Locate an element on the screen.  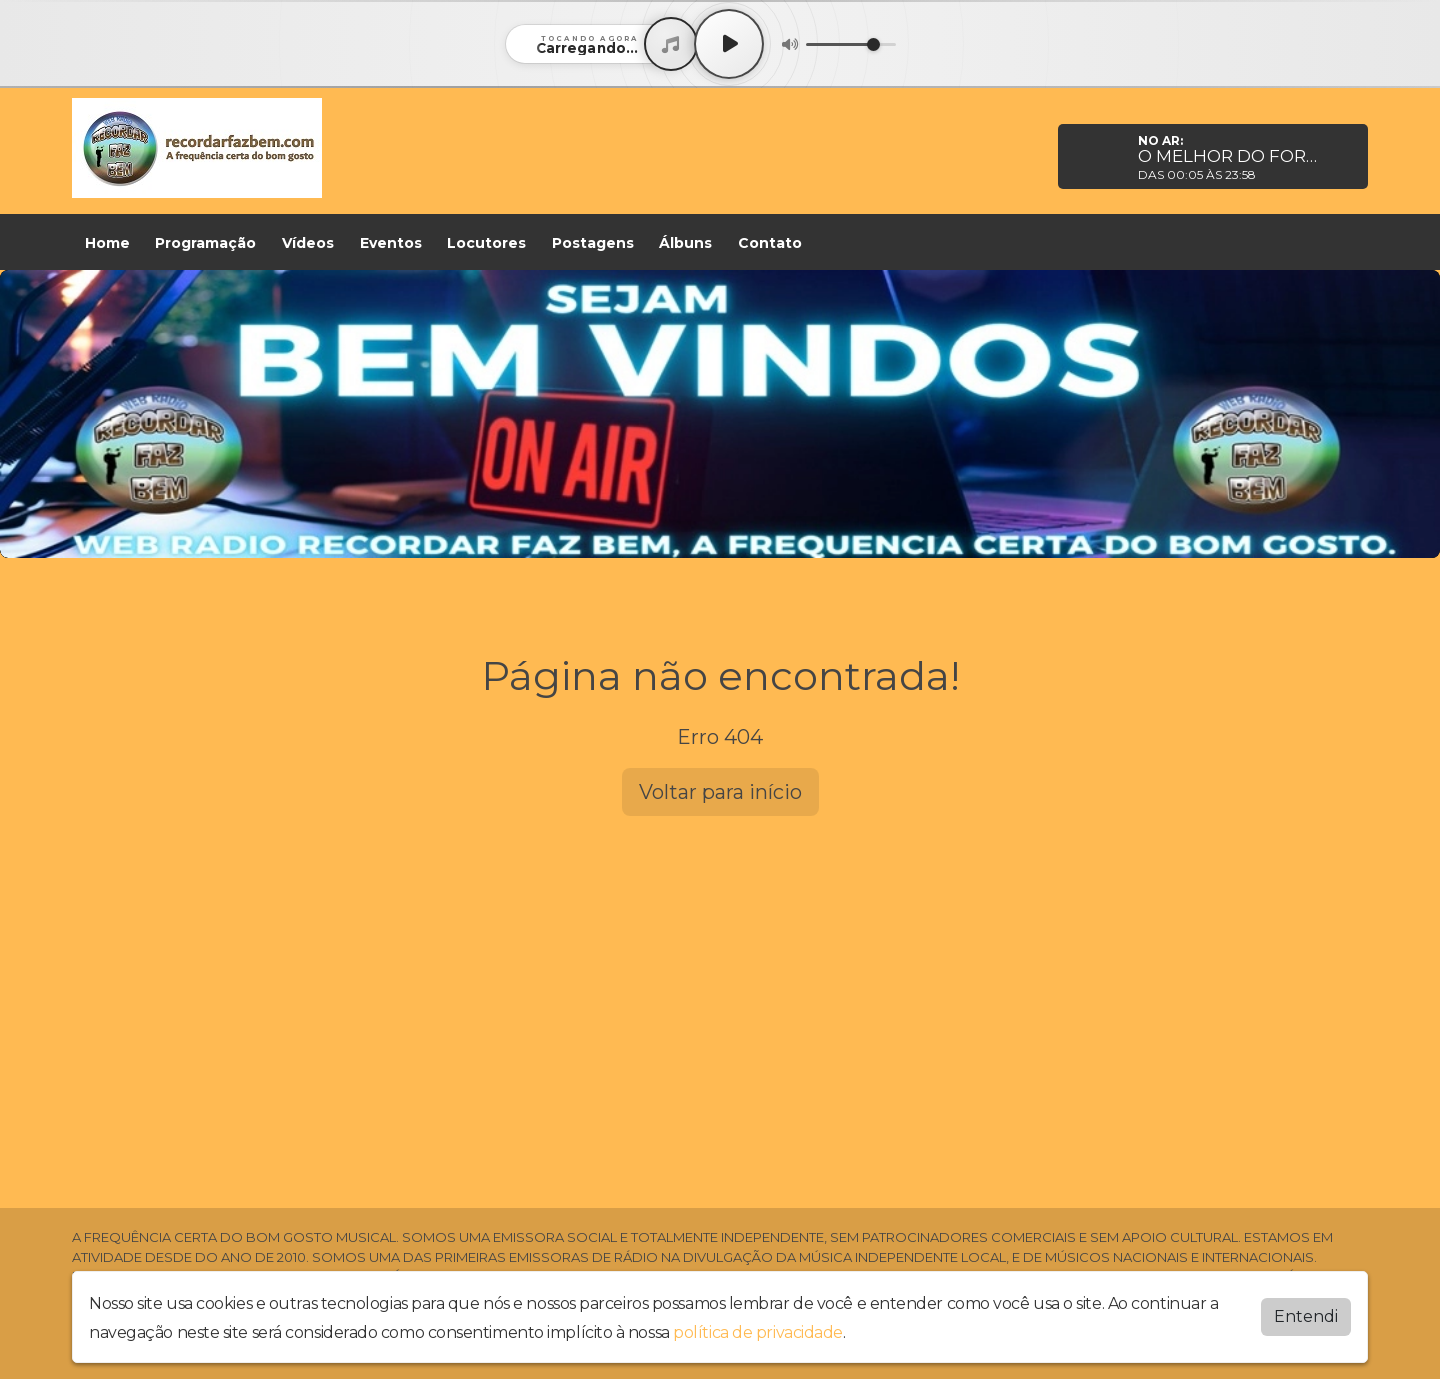
Contato is located at coordinates (770, 243).